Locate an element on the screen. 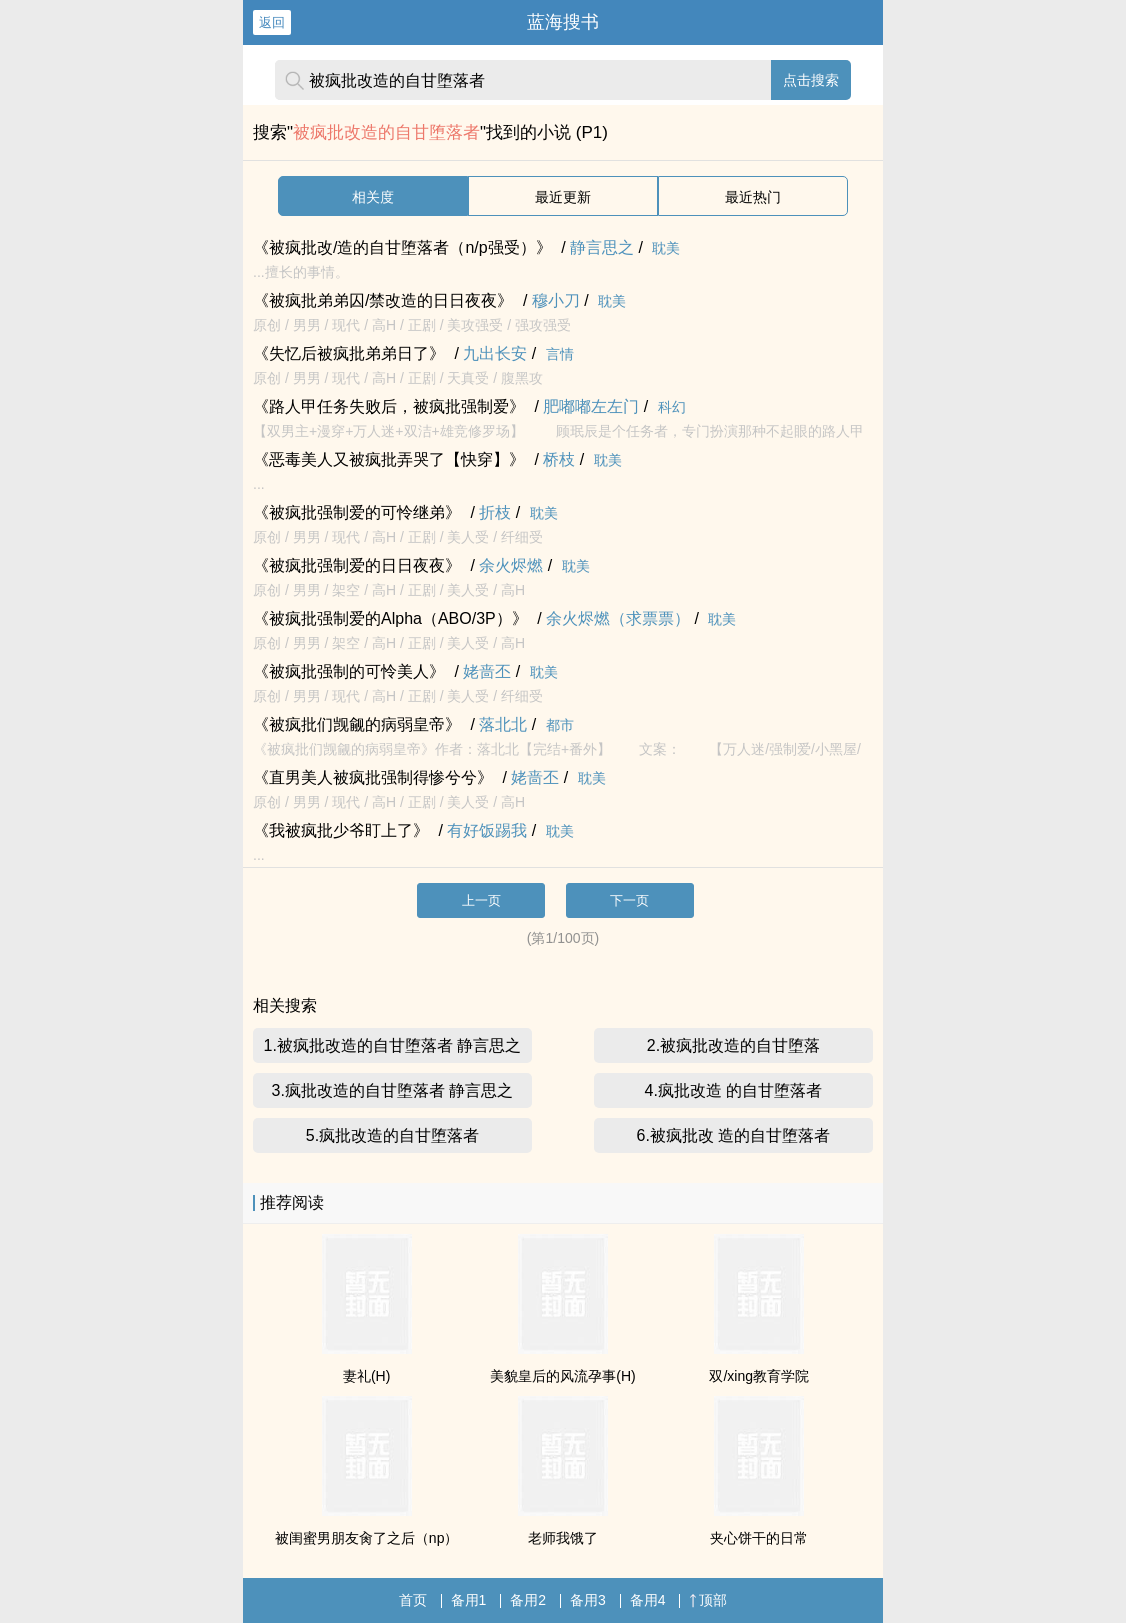 Image resolution: width=1126 pixels, height=1623 pixels. 桥枝 is located at coordinates (559, 459).